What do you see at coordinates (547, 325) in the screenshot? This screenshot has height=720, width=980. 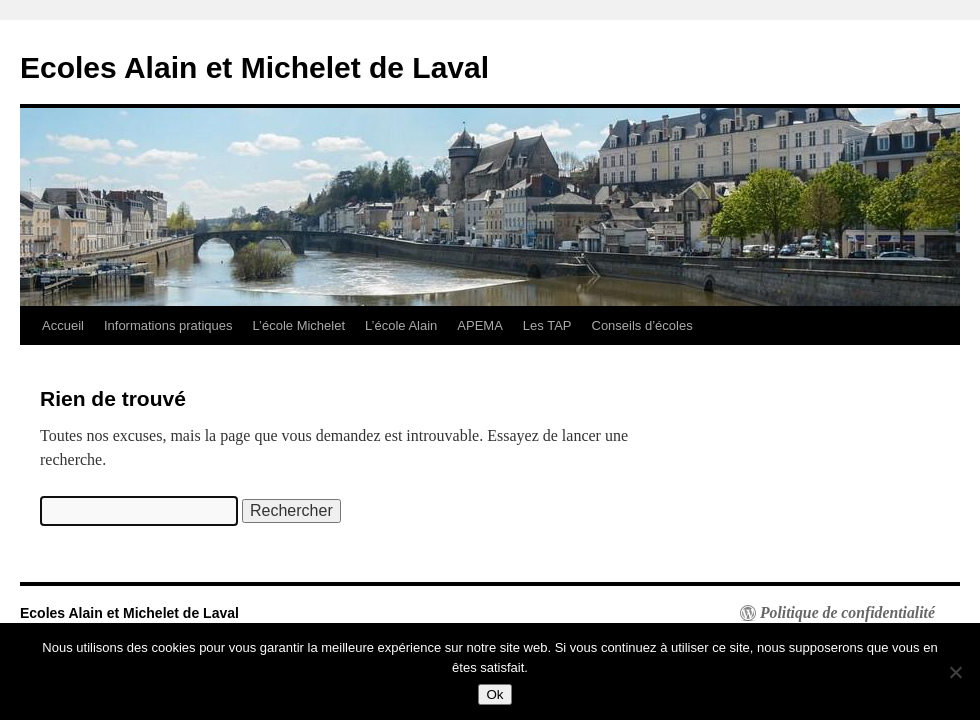 I see `Les TAP` at bounding box center [547, 325].